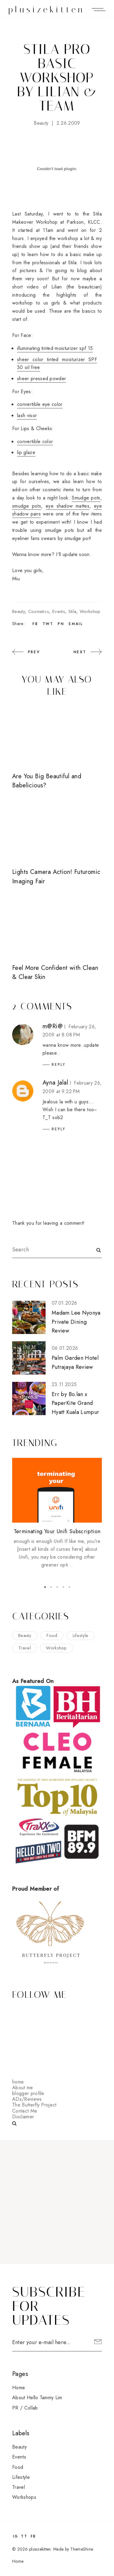 The width and height of the screenshot is (114, 2576). What do you see at coordinates (51, 1587) in the screenshot?
I see `2 [button]` at bounding box center [51, 1587].